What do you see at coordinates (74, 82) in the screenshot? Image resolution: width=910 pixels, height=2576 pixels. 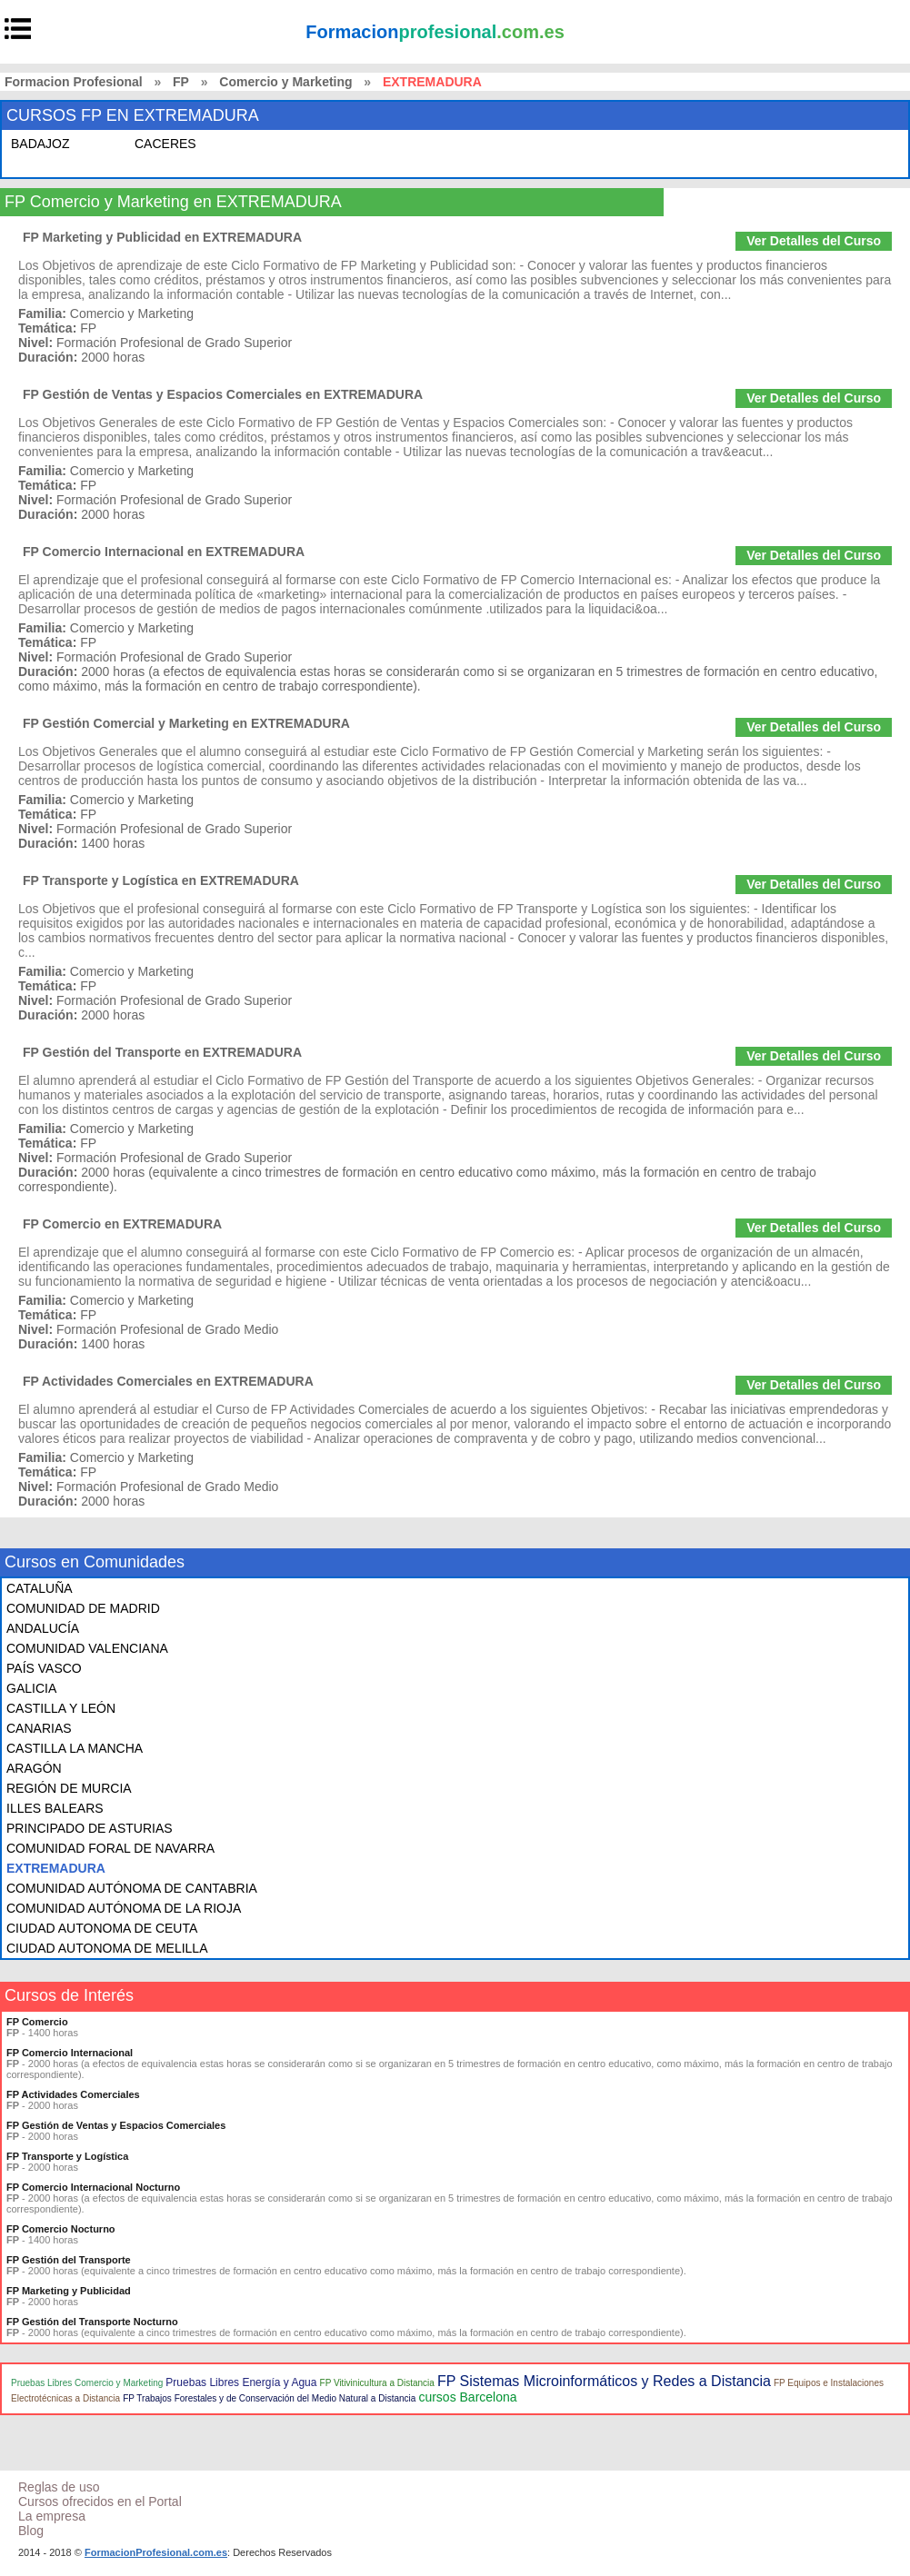 I see `Formacion Profesional` at bounding box center [74, 82].